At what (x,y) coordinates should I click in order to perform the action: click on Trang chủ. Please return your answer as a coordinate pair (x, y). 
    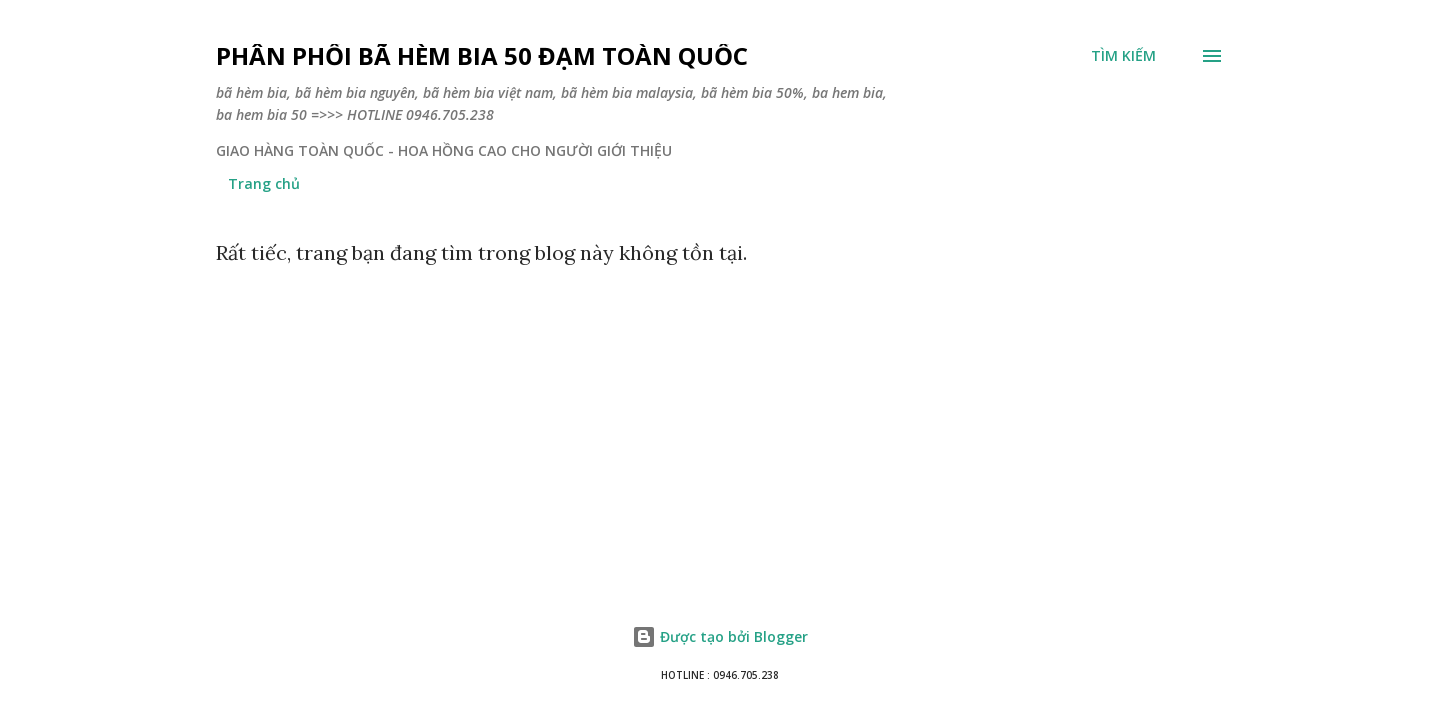
    Looking at the image, I should click on (264, 183).